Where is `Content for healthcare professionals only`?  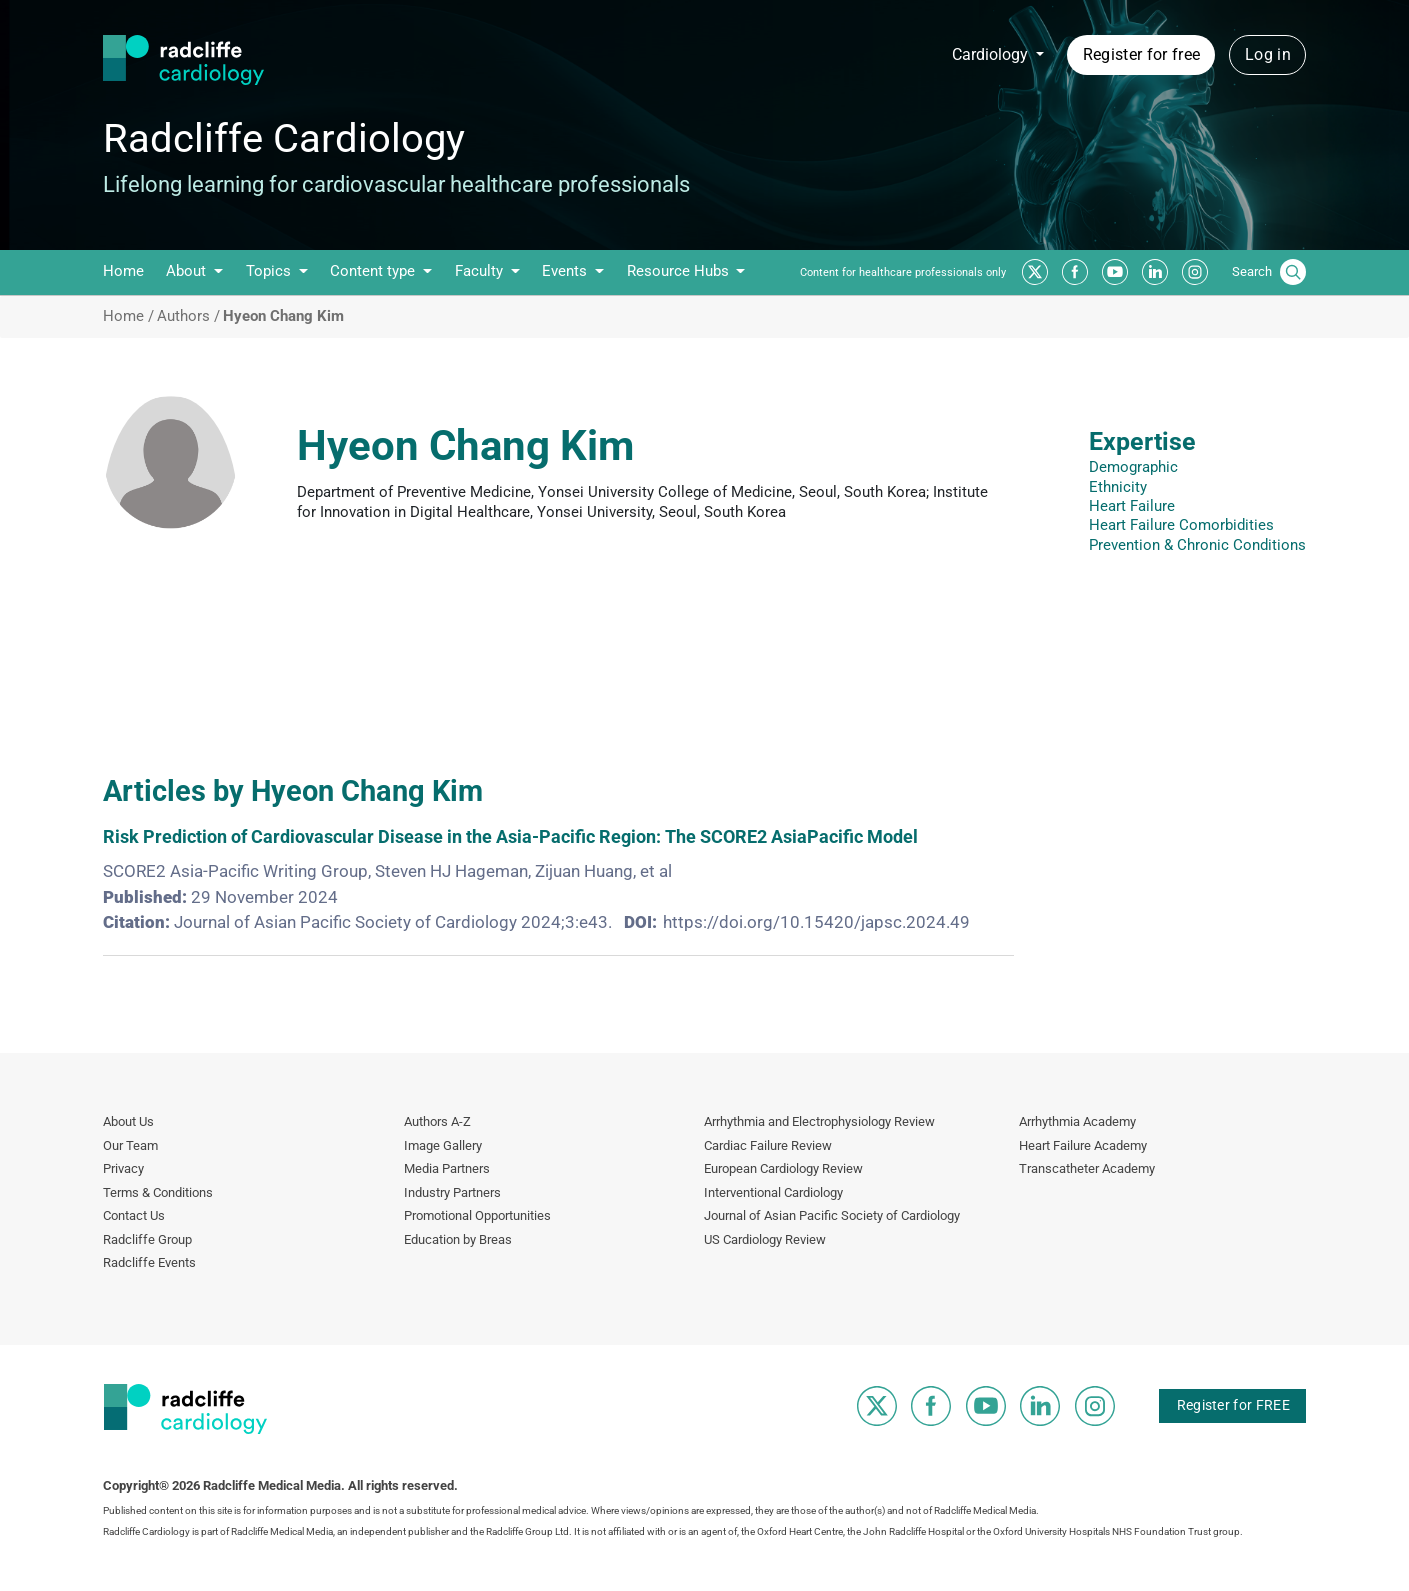
Content for healthcare professionals only is located at coordinates (903, 272).